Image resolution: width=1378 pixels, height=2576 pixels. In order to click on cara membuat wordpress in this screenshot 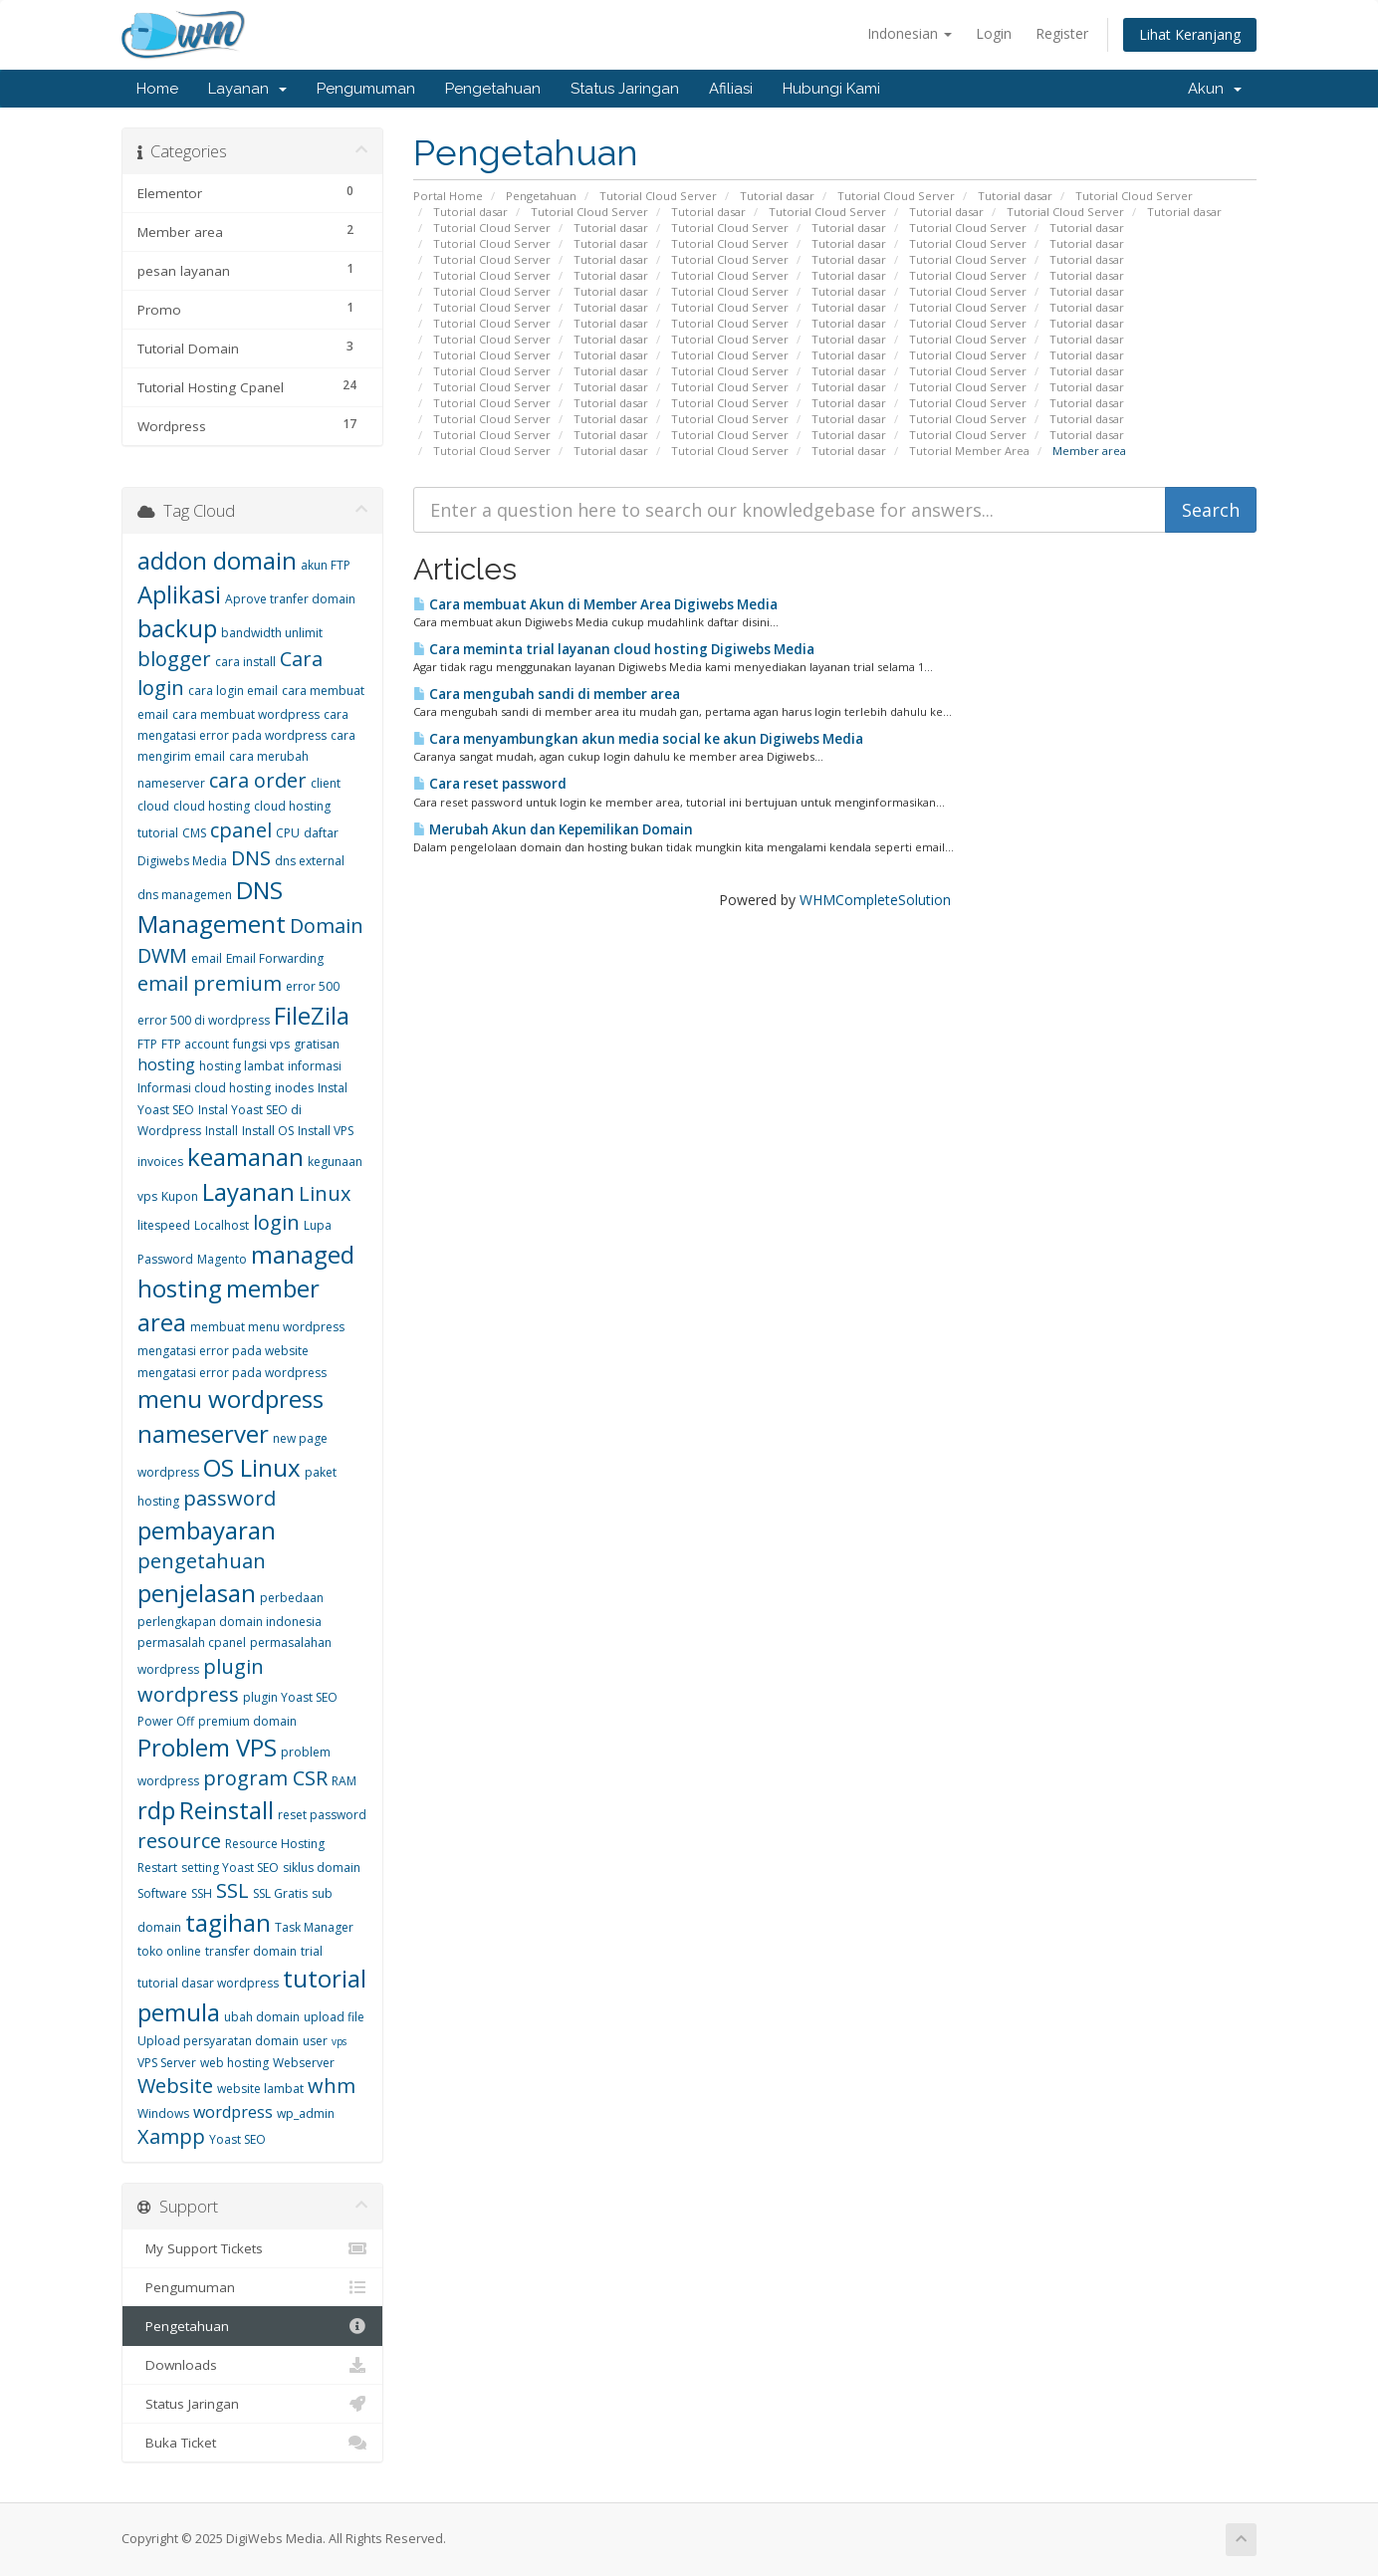, I will do `click(246, 714)`.